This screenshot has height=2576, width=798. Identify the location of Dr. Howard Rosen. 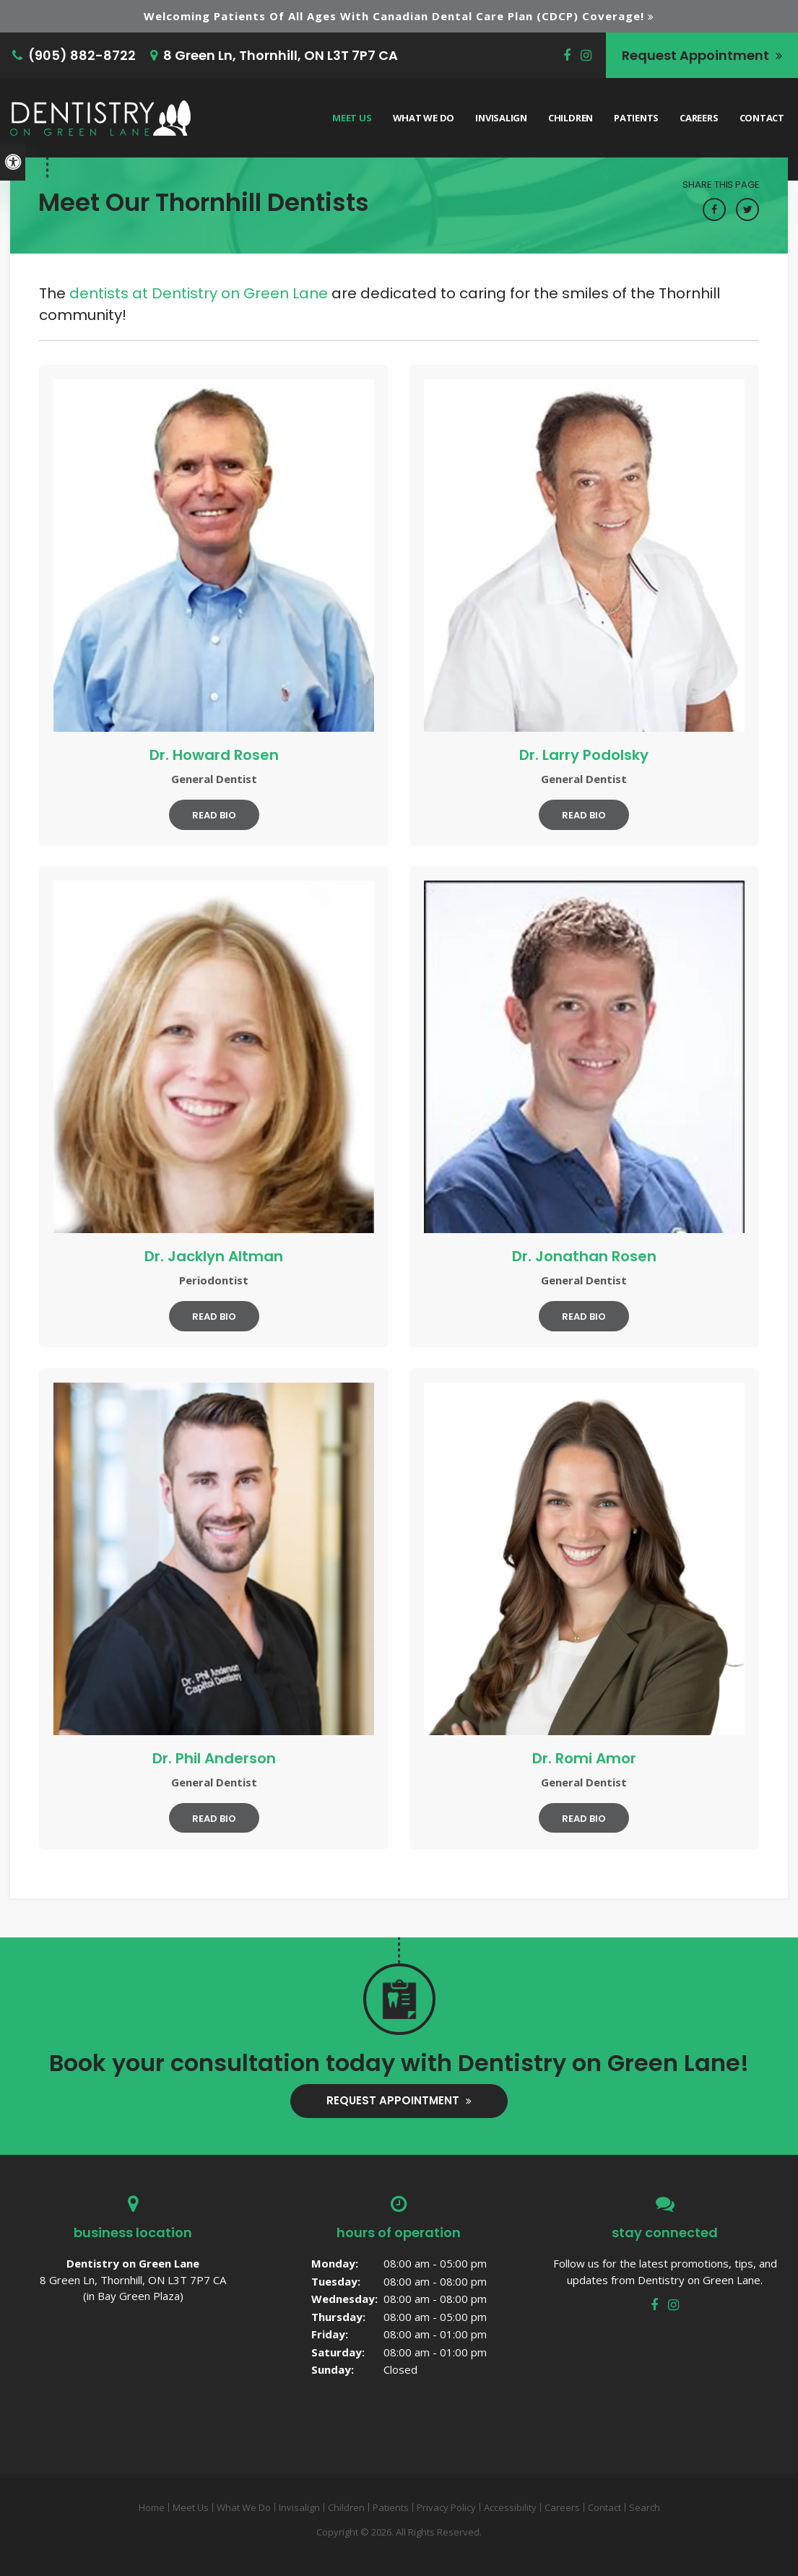
(214, 755).